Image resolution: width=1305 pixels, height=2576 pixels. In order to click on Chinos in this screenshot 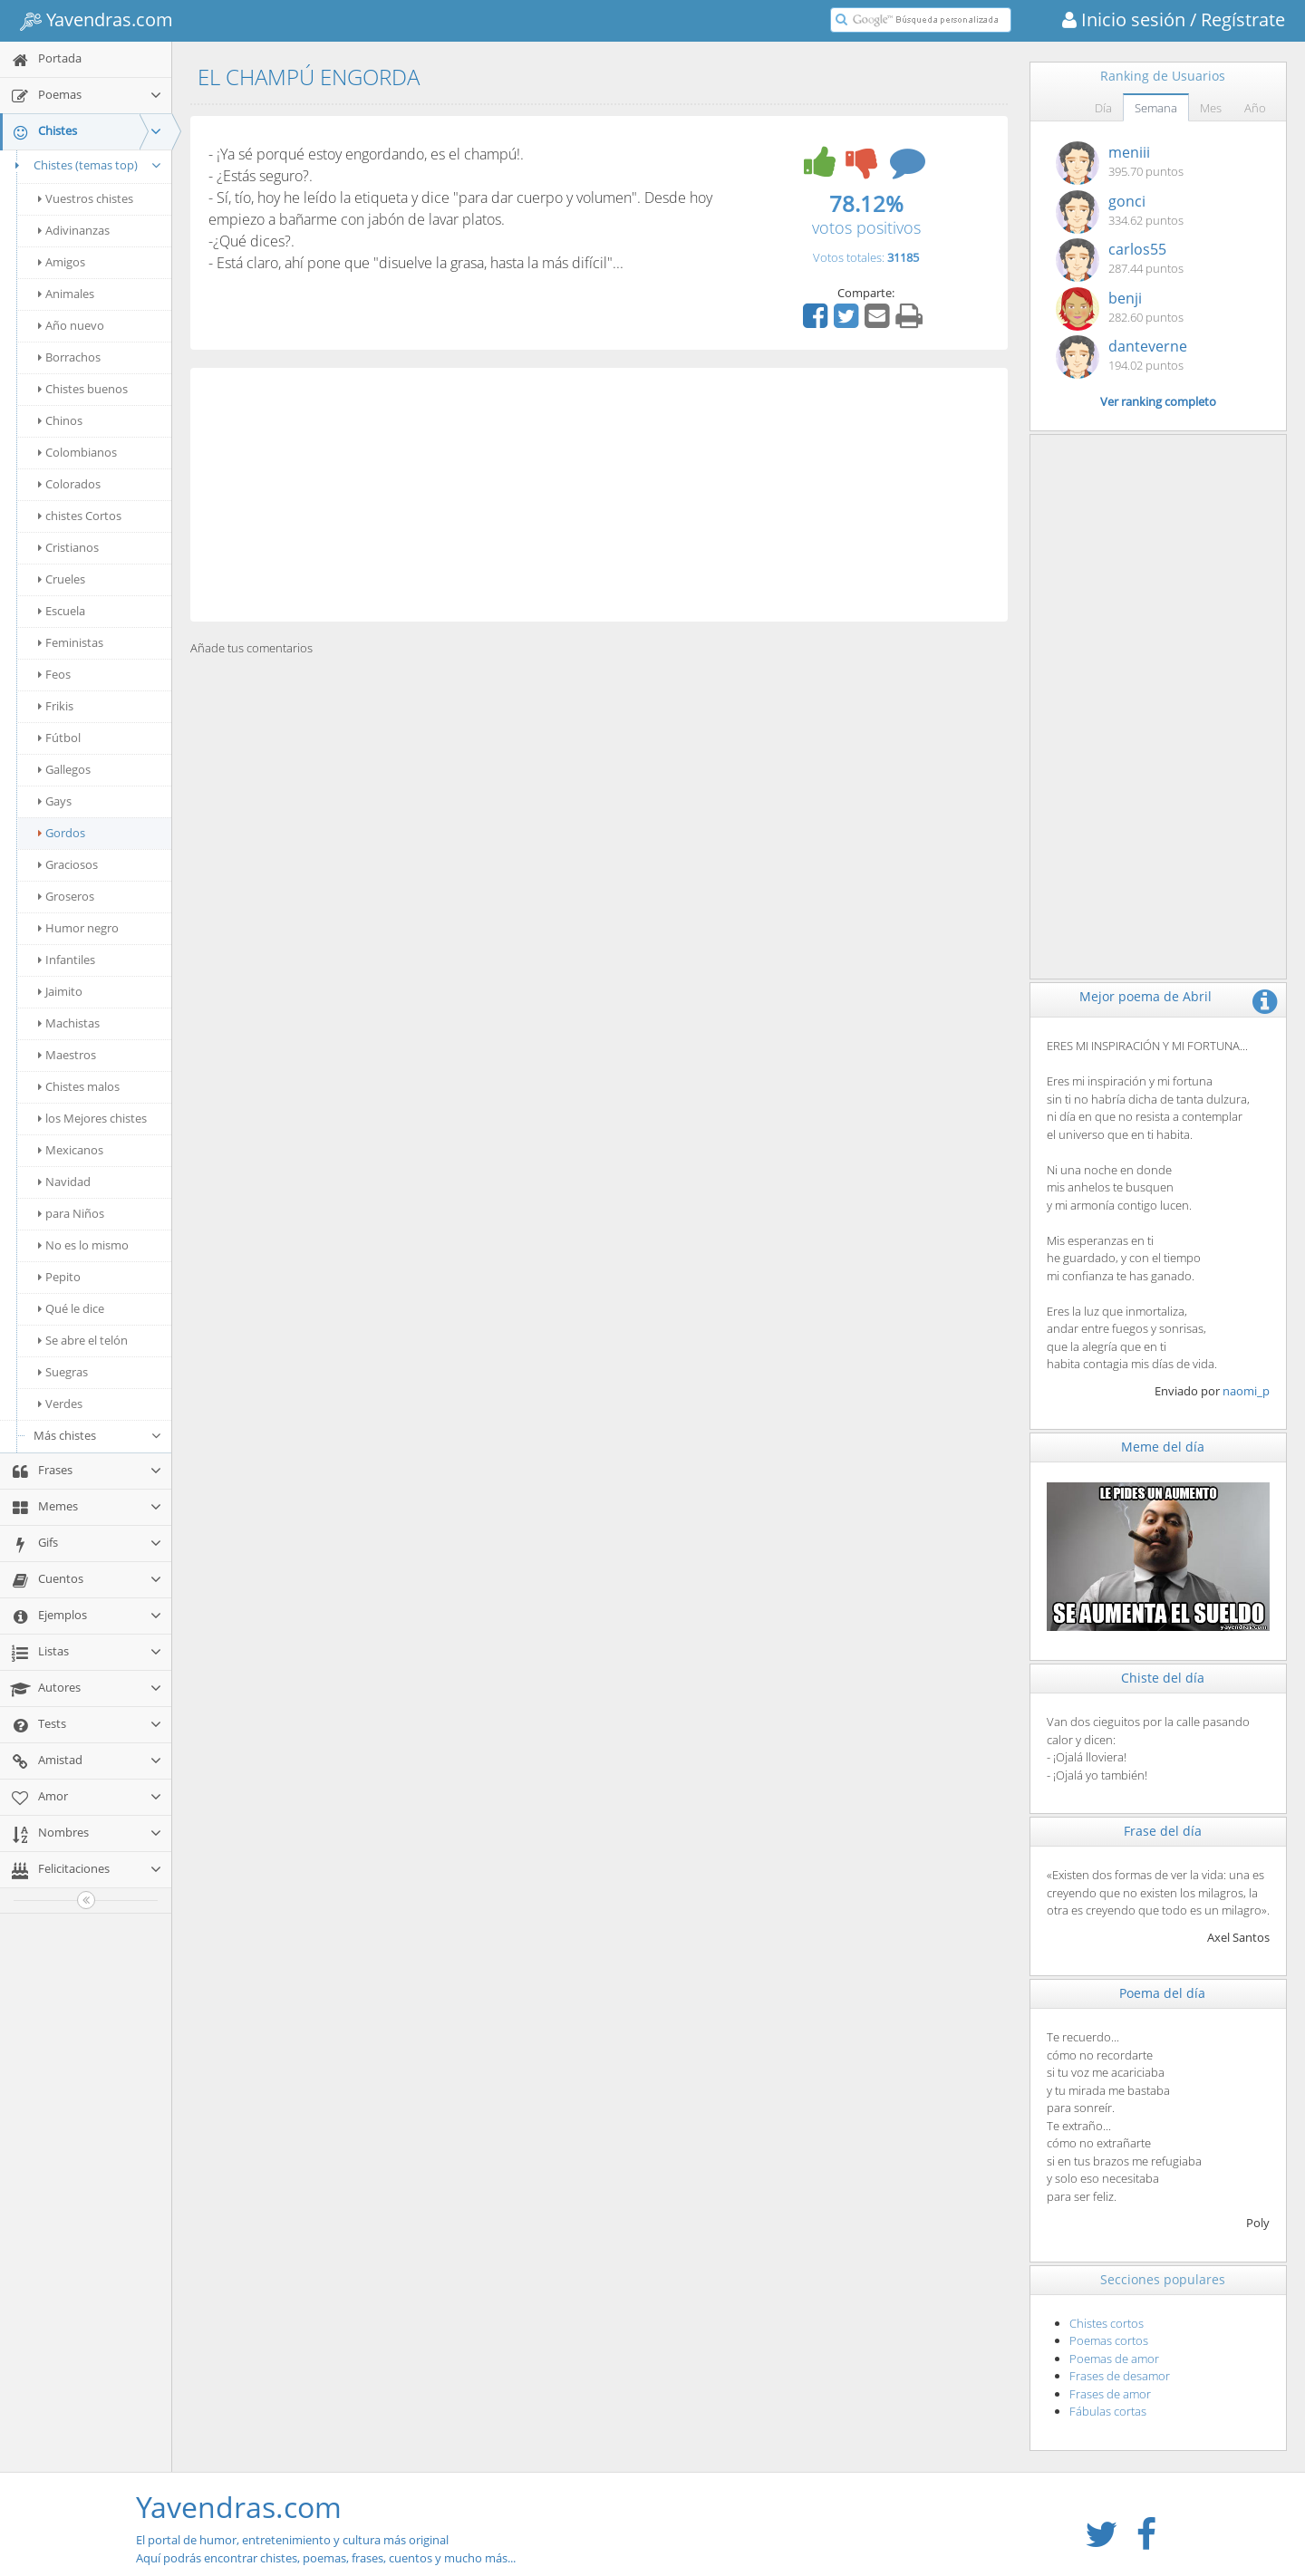, I will do `click(60, 420)`.